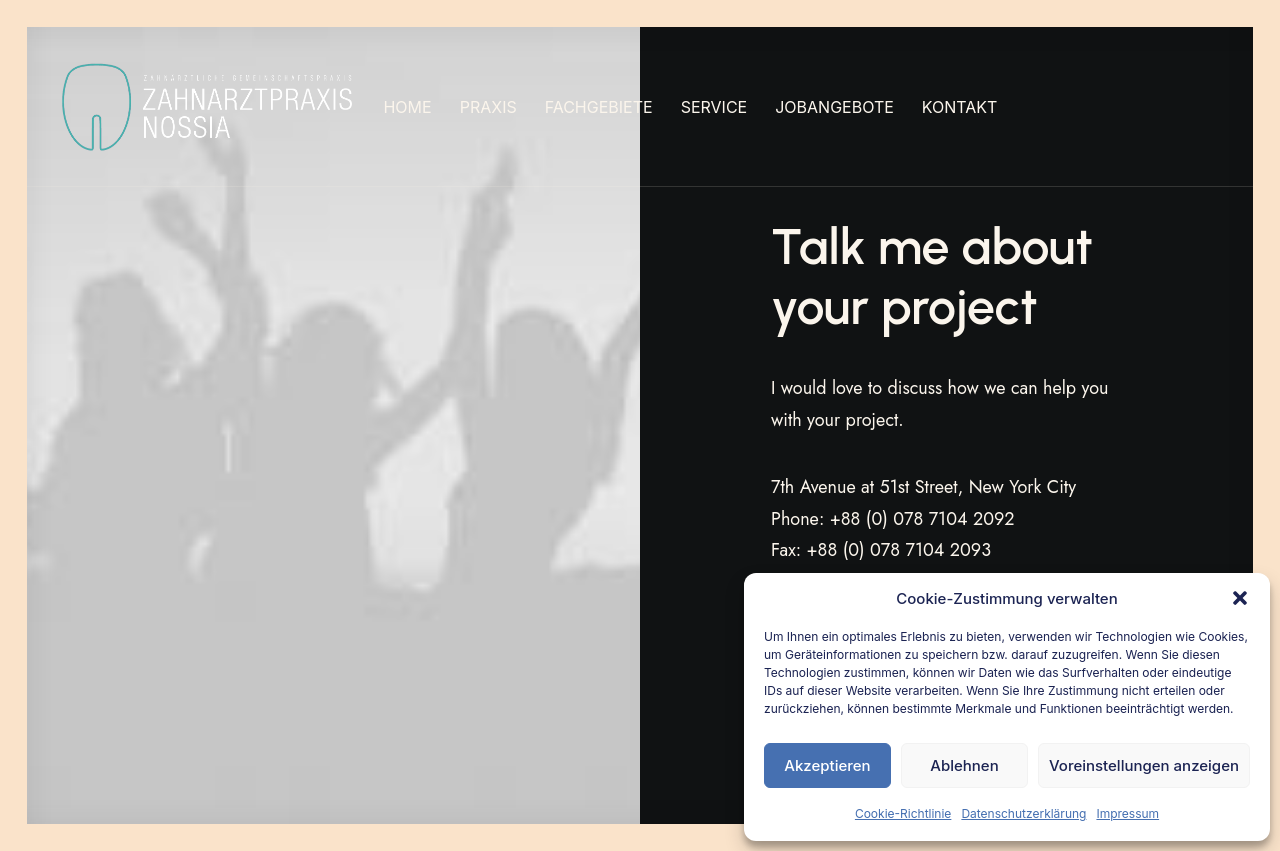 The image size is (1280, 851). I want to click on Ablehnen, so click(964, 765).